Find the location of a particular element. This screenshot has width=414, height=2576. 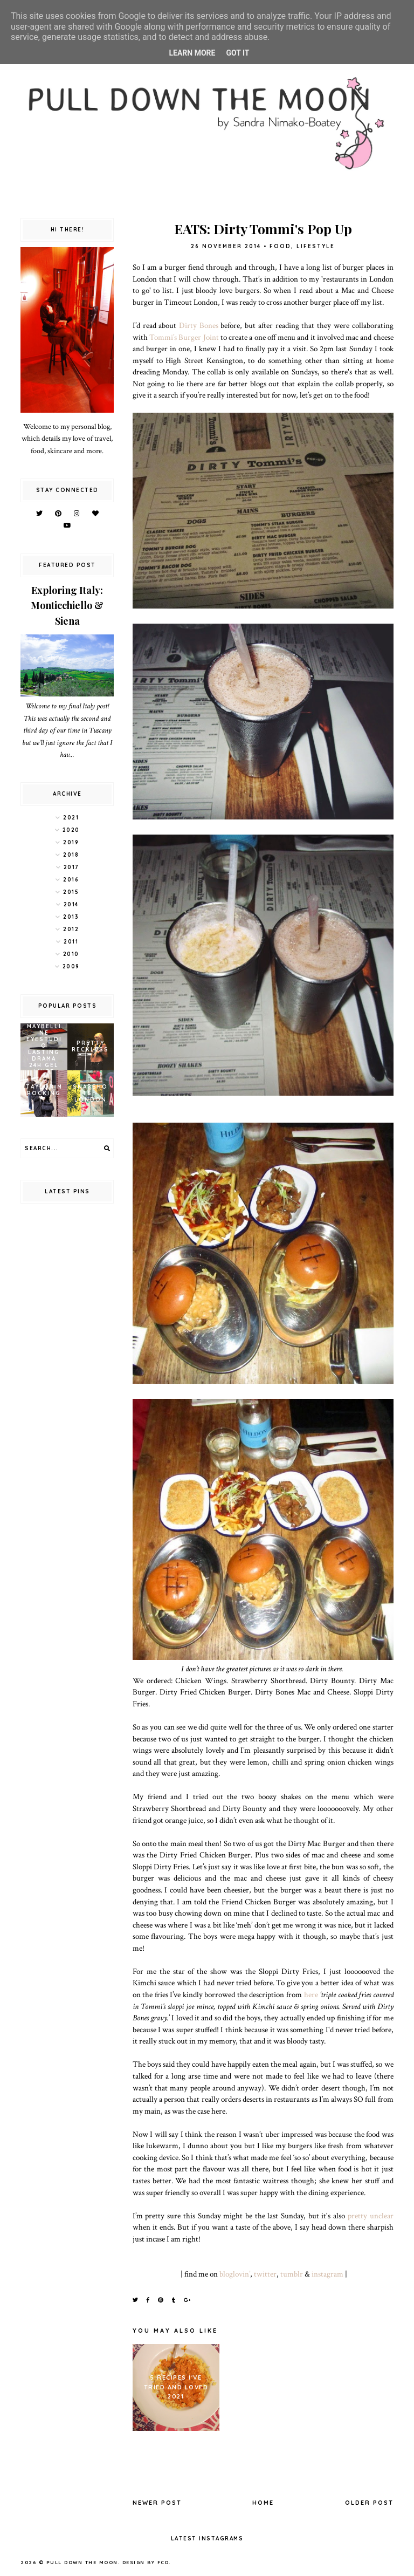

pretty unclear is located at coordinates (371, 2215).